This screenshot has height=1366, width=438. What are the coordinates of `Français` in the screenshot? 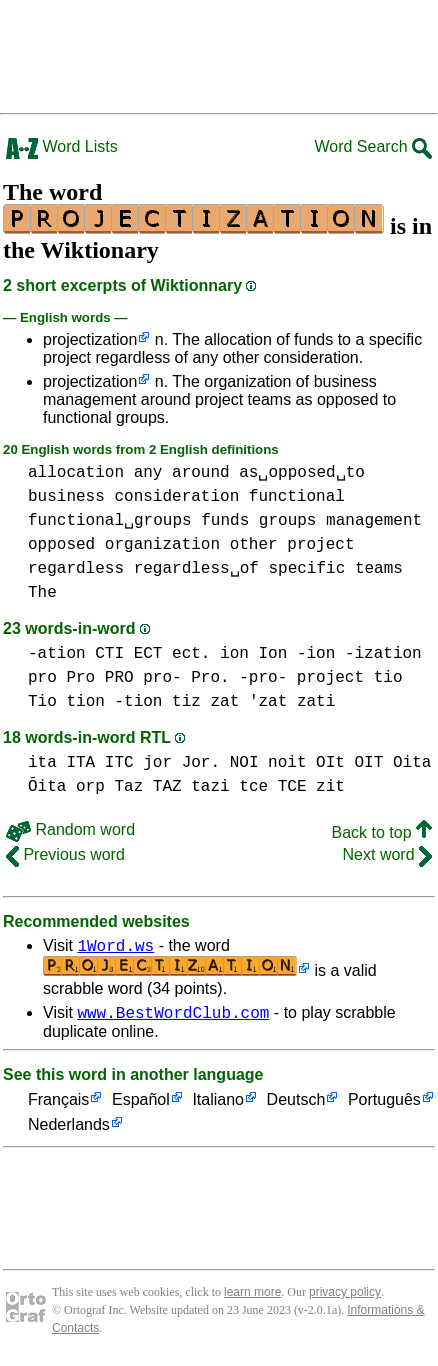 It's located at (58, 1106).